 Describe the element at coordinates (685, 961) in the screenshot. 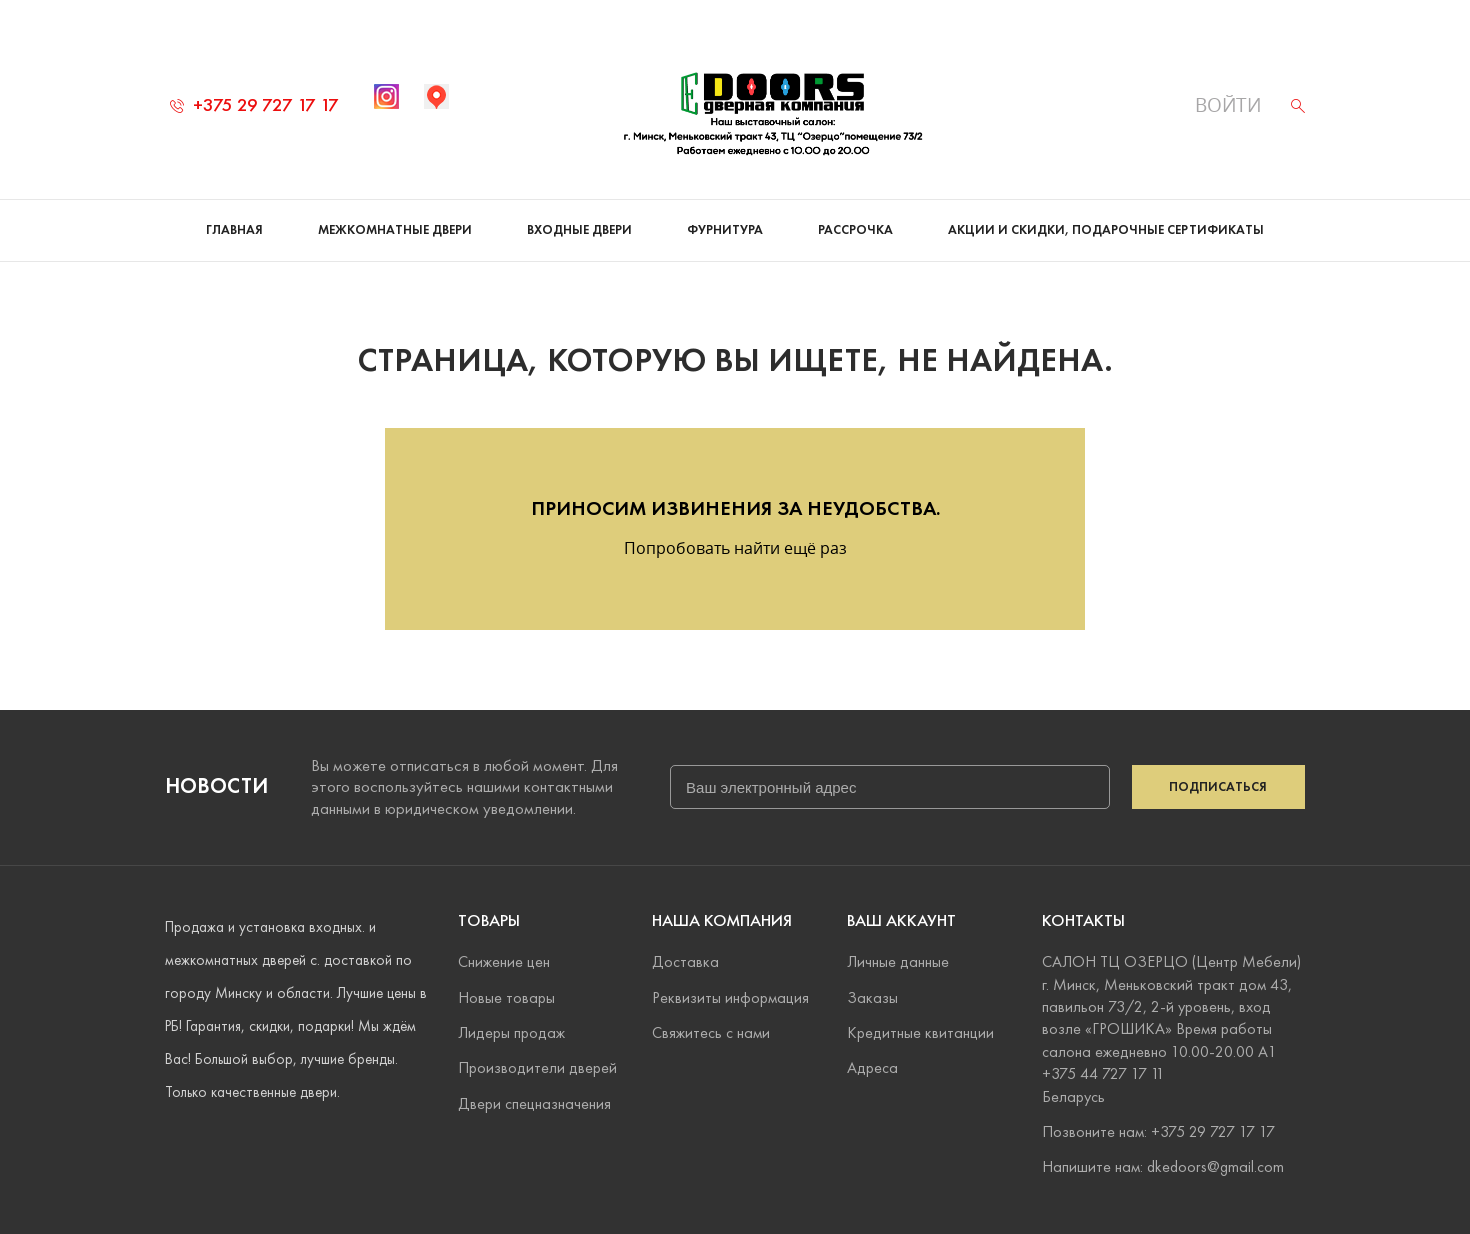

I see `Доставка` at that location.